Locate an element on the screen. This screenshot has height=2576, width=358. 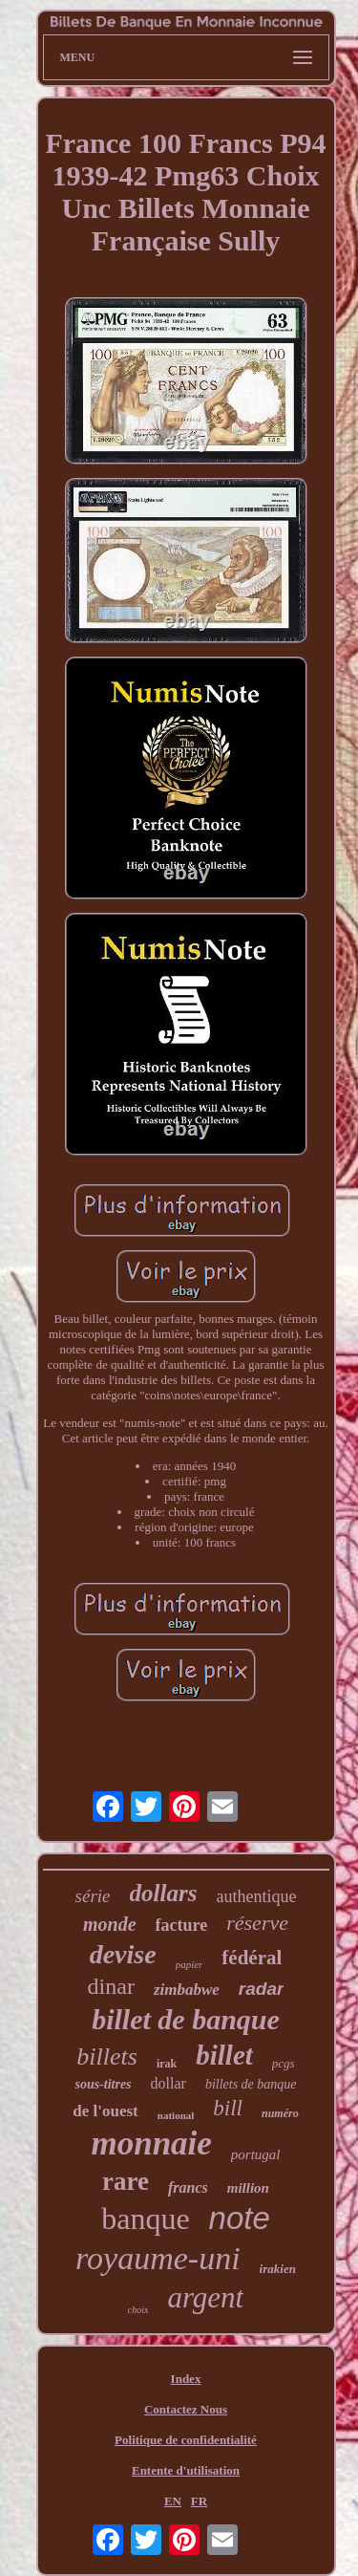
billet de banque is located at coordinates (186, 2019).